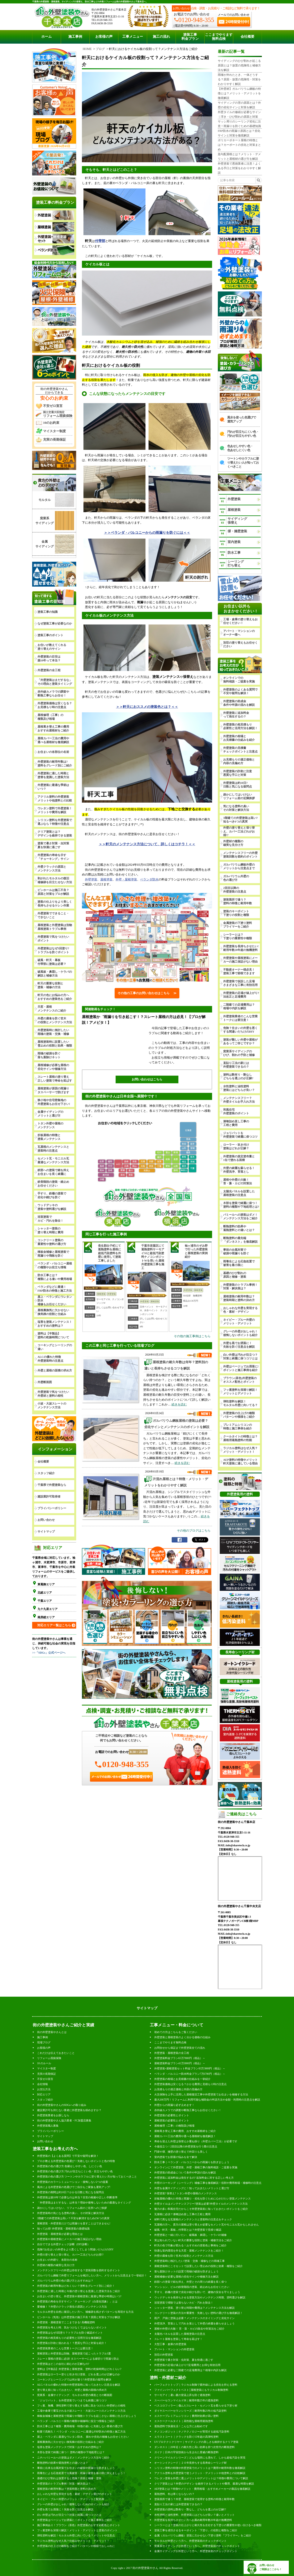 This screenshot has height=2576, width=294. Describe the element at coordinates (53, 1090) in the screenshot. I see `屋根塗装が原因の雨漏りタスペーサーで防げます` at that location.